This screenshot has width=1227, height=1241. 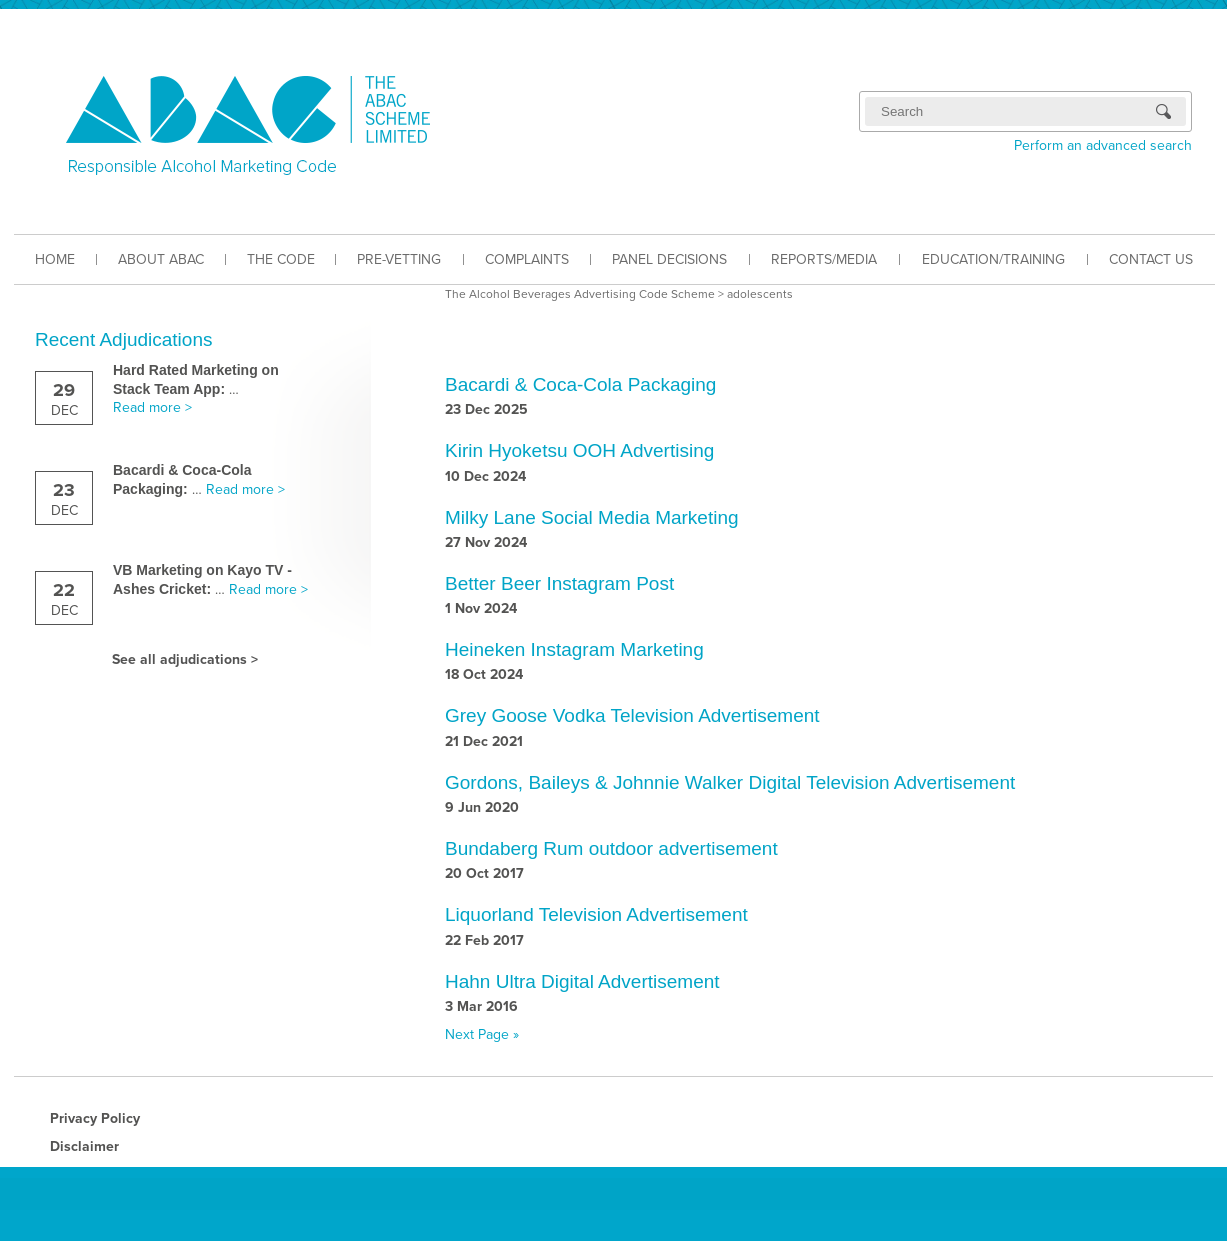 What do you see at coordinates (669, 259) in the screenshot?
I see `PANEL DECISIONS` at bounding box center [669, 259].